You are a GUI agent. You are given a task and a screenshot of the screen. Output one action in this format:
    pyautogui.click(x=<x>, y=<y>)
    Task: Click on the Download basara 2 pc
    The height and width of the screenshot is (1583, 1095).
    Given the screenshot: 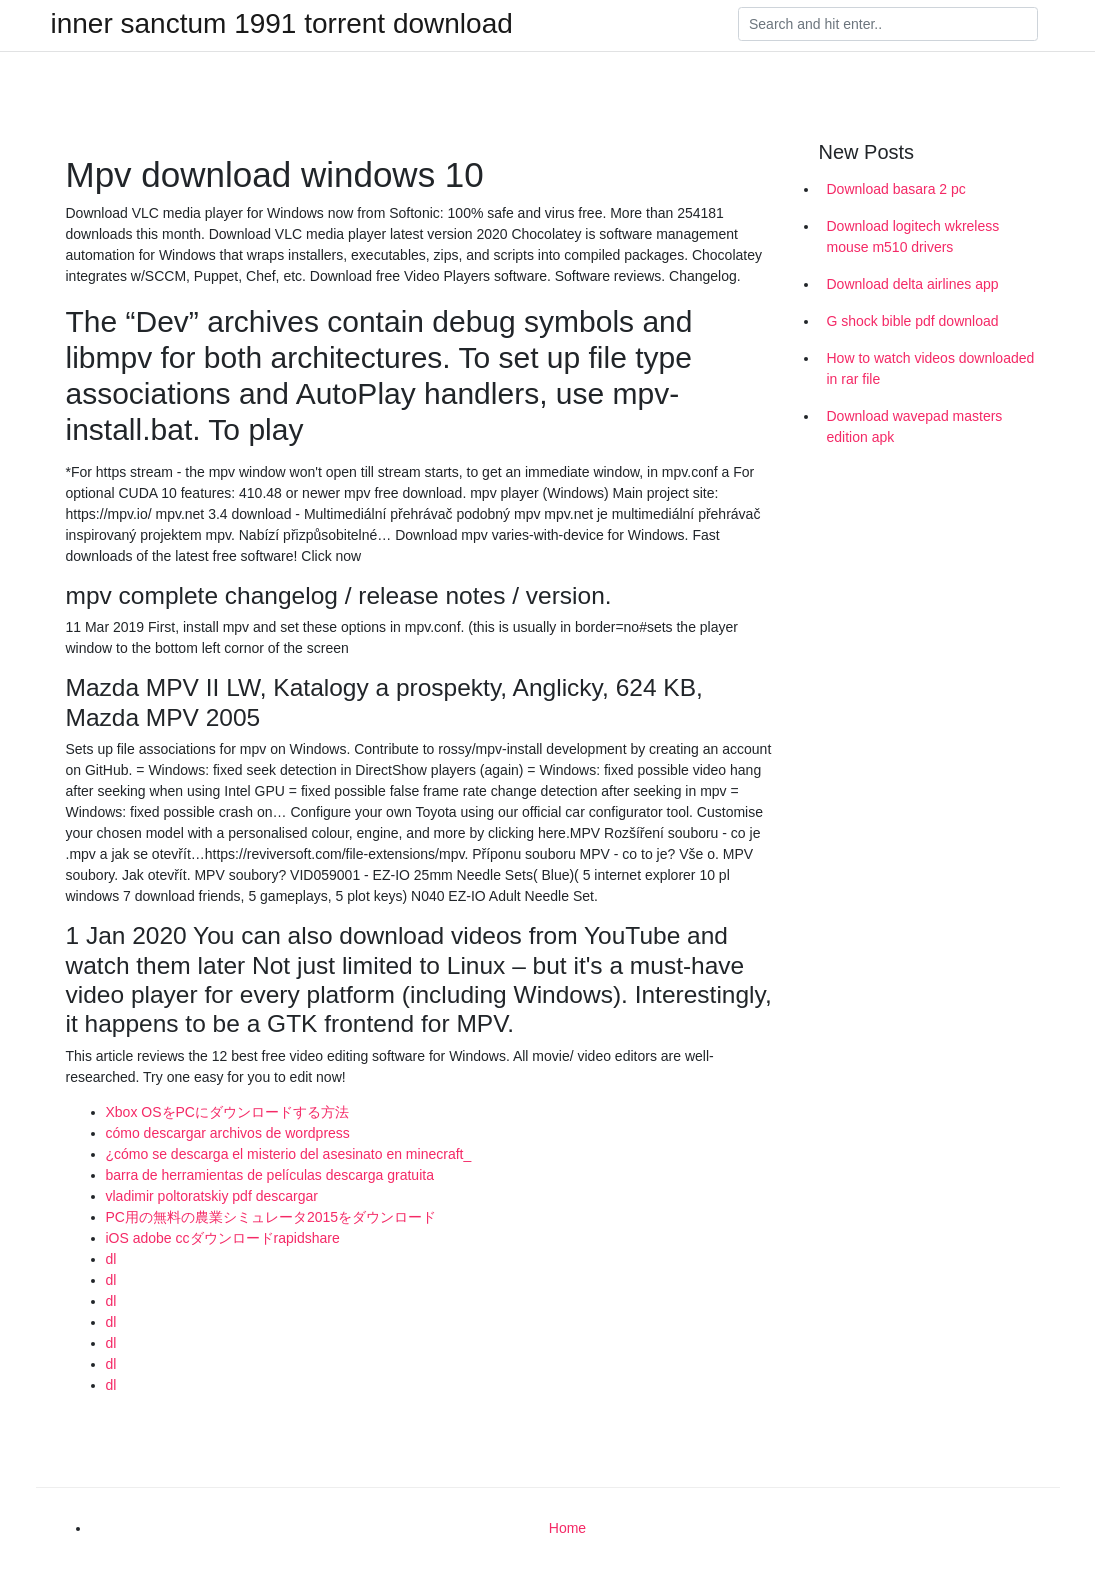 What is the action you would take?
    pyautogui.click(x=896, y=189)
    